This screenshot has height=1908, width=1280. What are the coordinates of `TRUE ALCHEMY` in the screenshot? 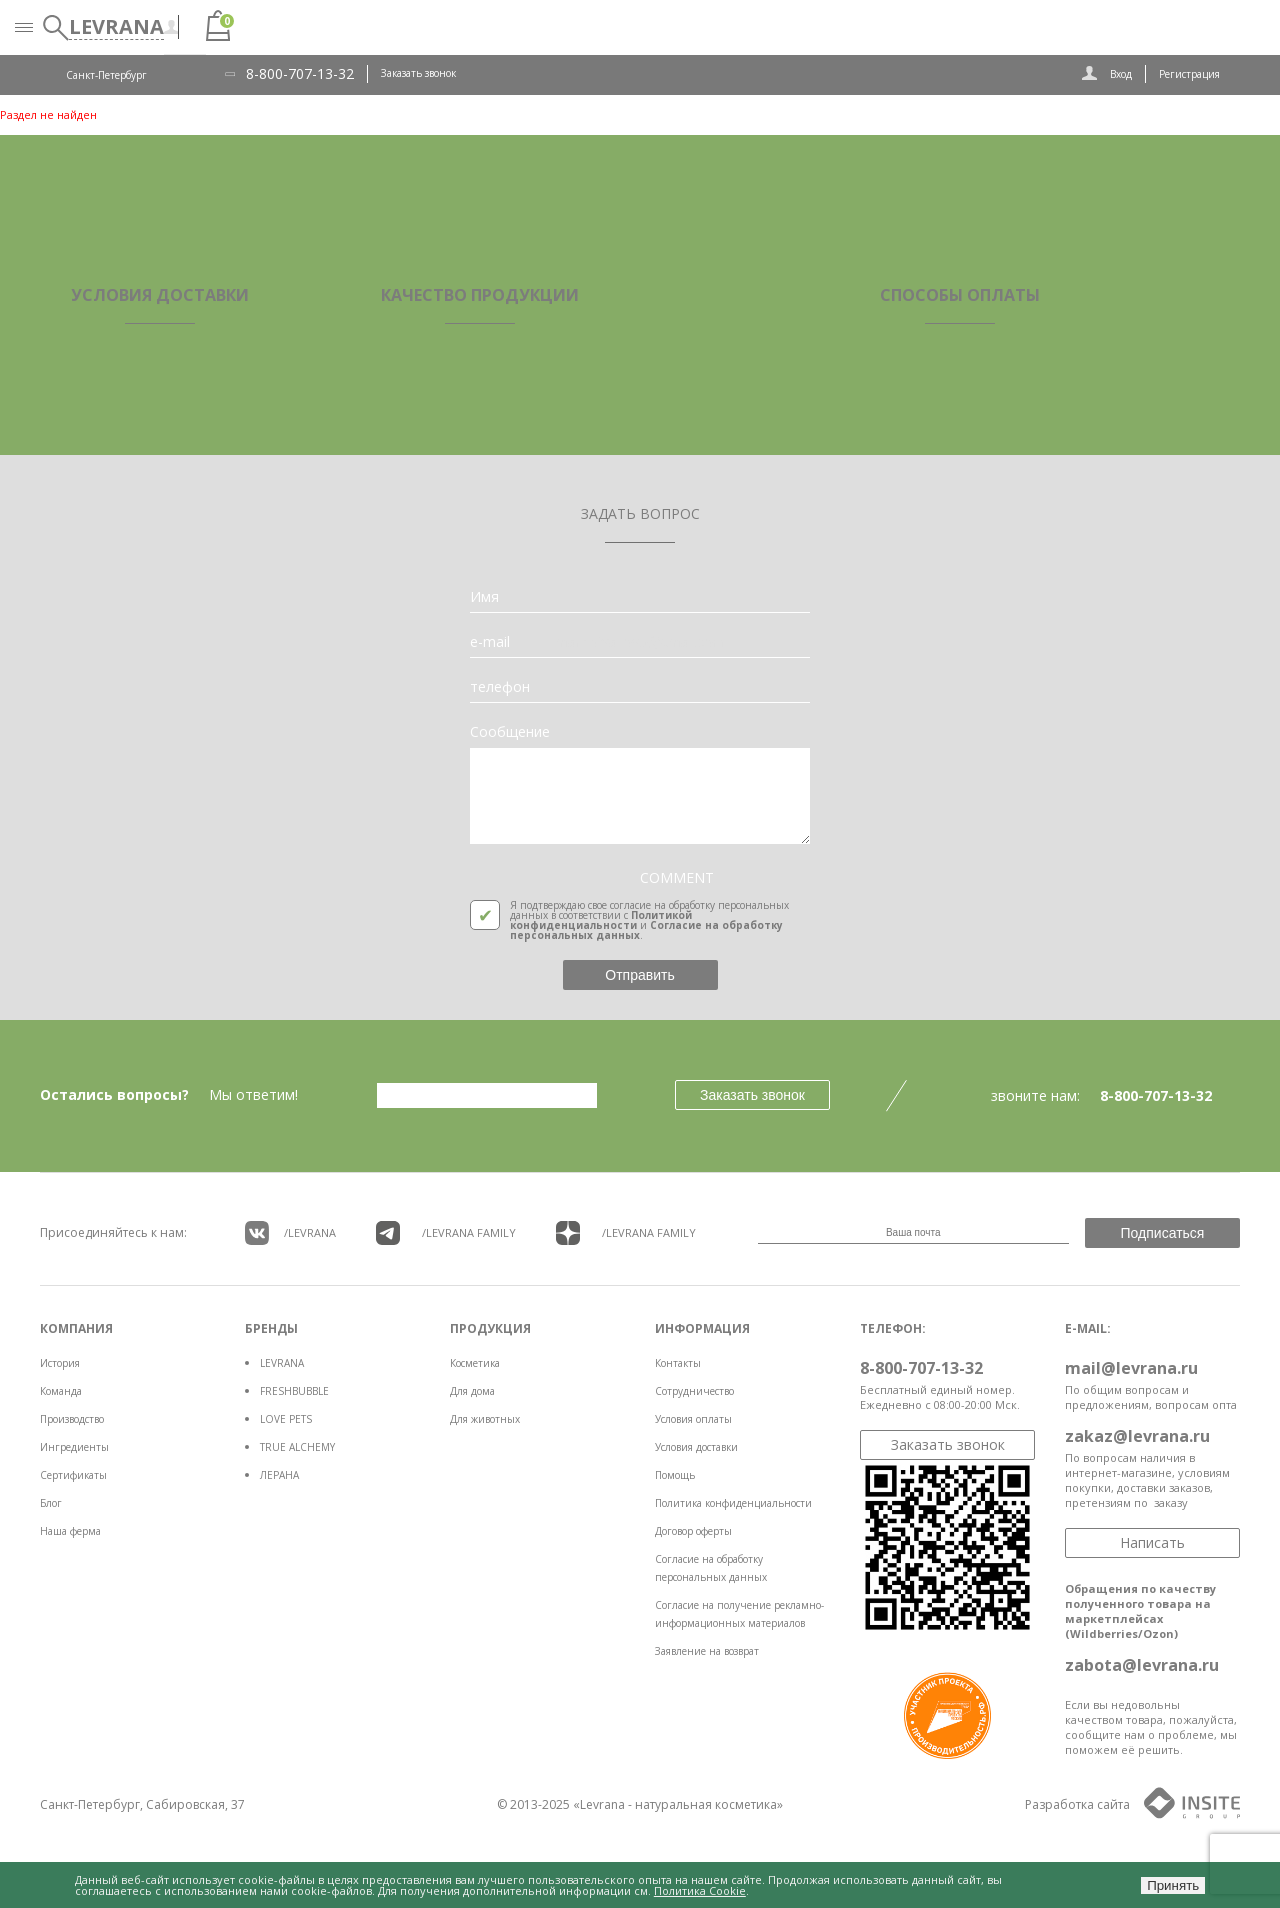 It's located at (297, 1447).